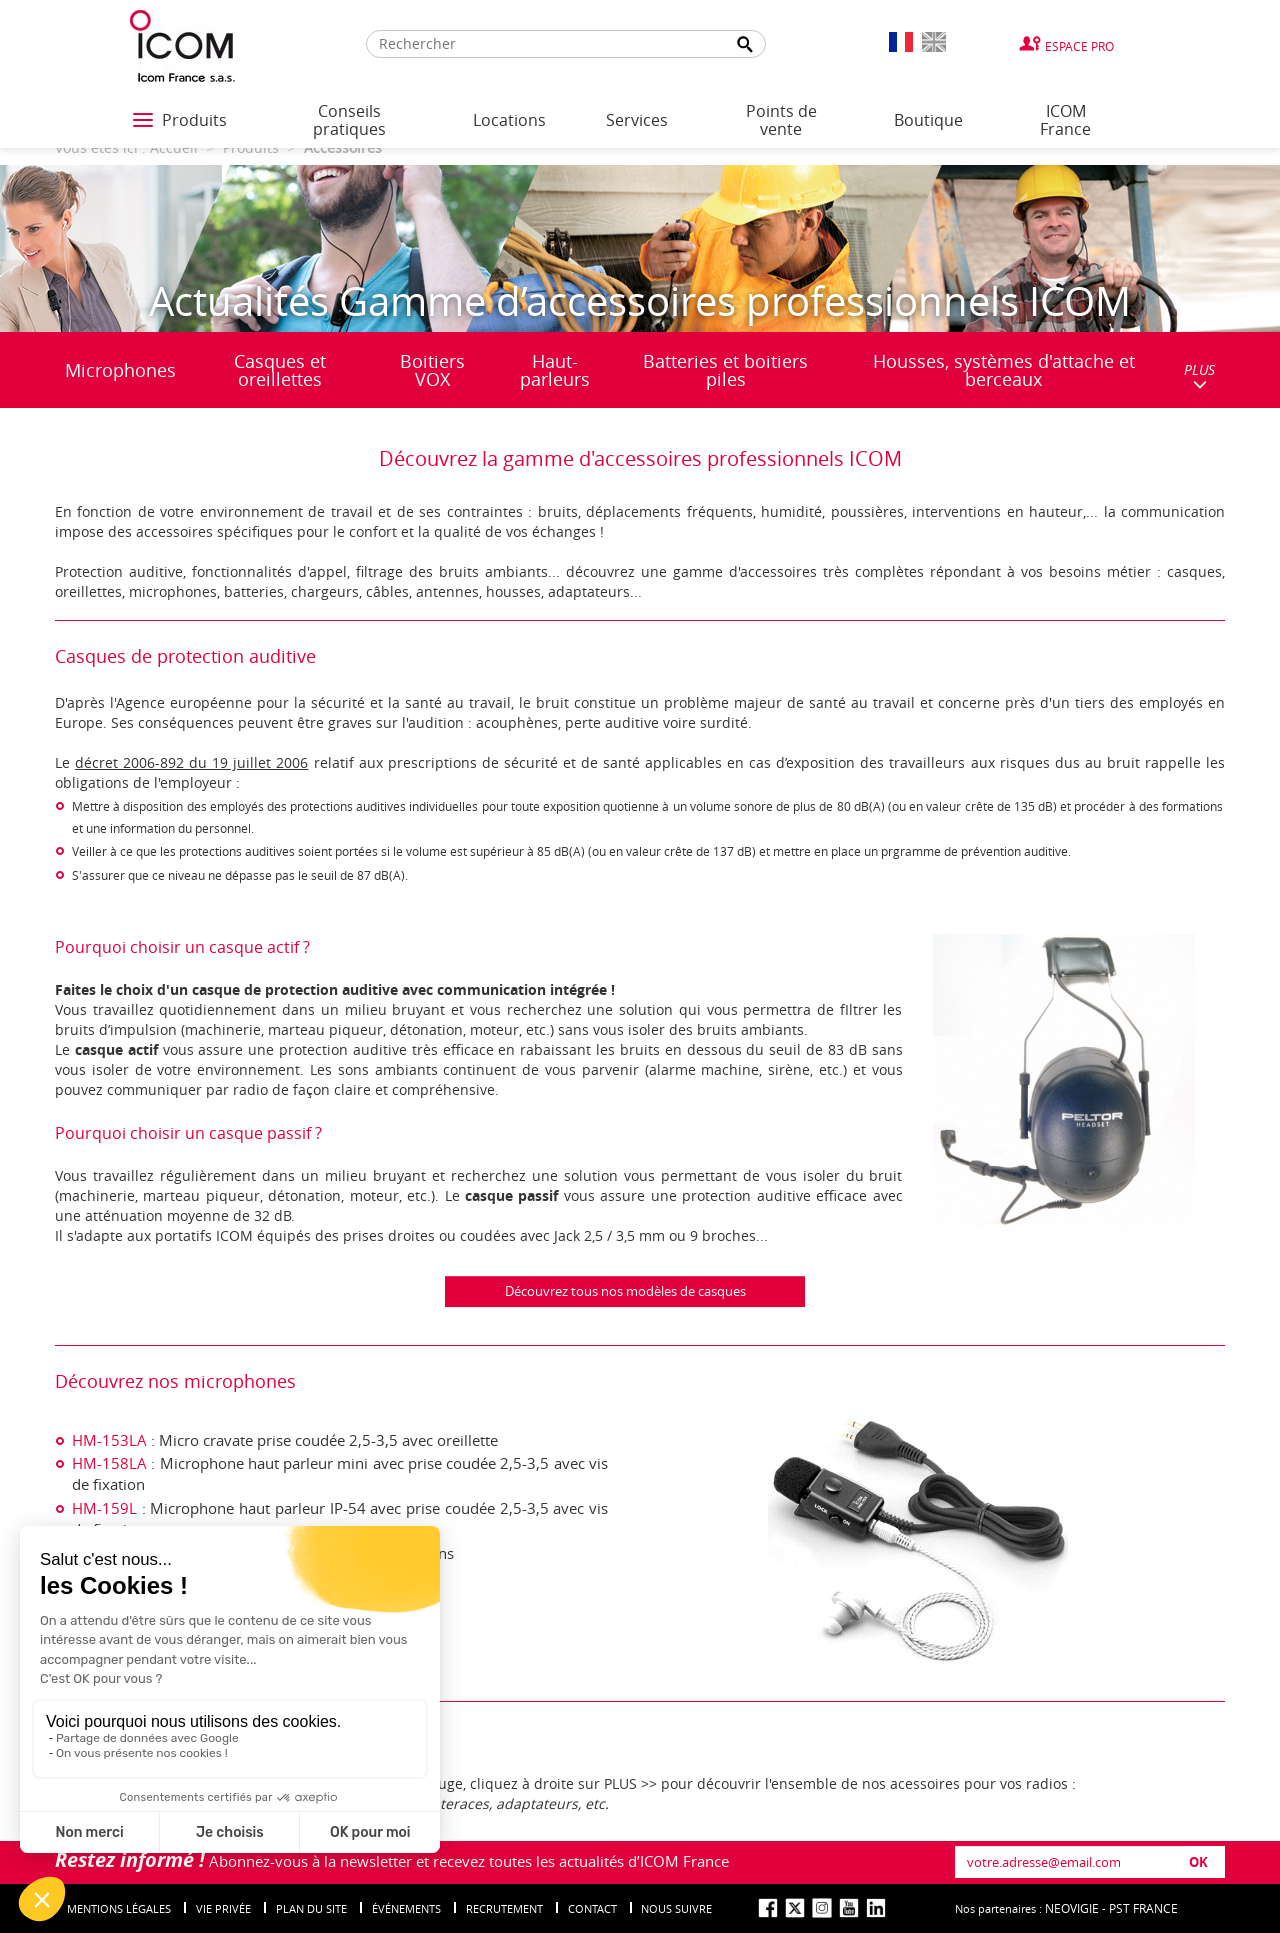  I want to click on décret 2006-892 du 19 juillet 2006, so click(191, 762).